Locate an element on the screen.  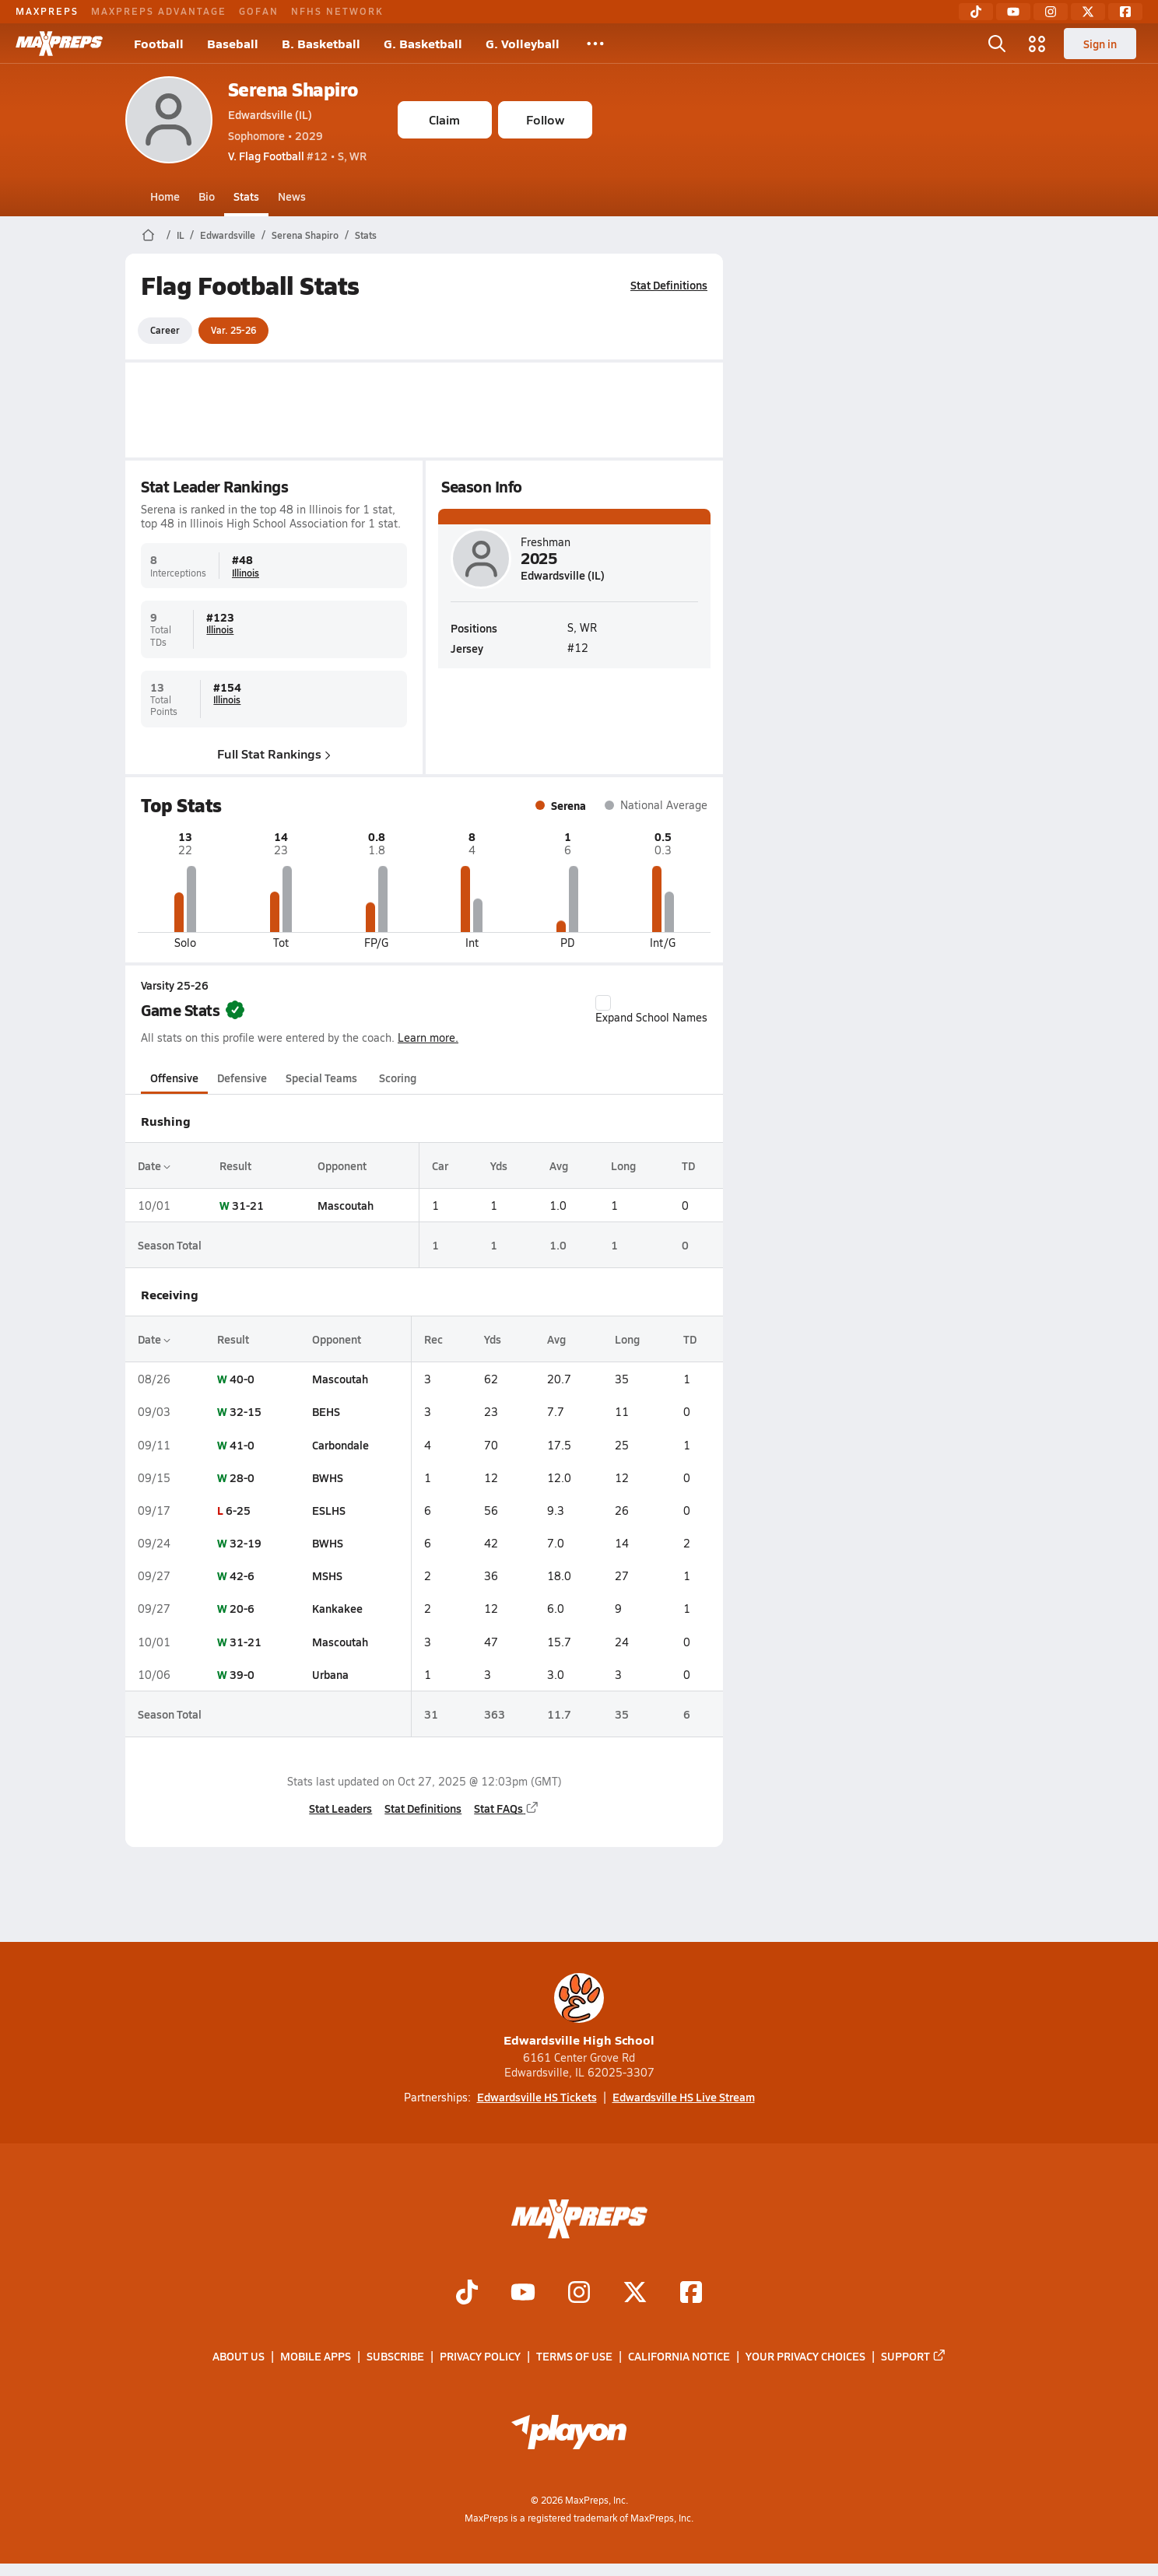
32-15 is located at coordinates (245, 1411).